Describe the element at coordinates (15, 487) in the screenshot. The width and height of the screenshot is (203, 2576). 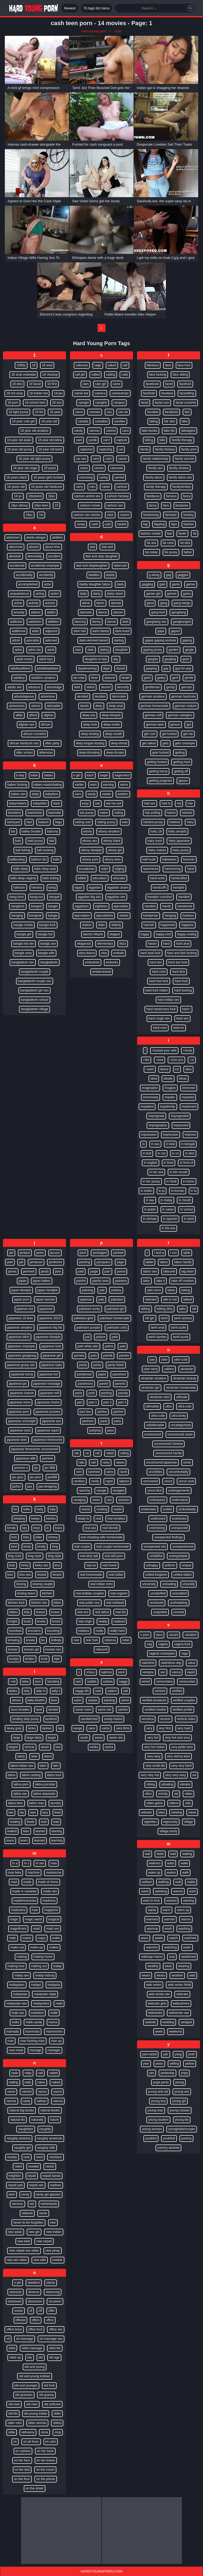
I see `18 years old` at that location.